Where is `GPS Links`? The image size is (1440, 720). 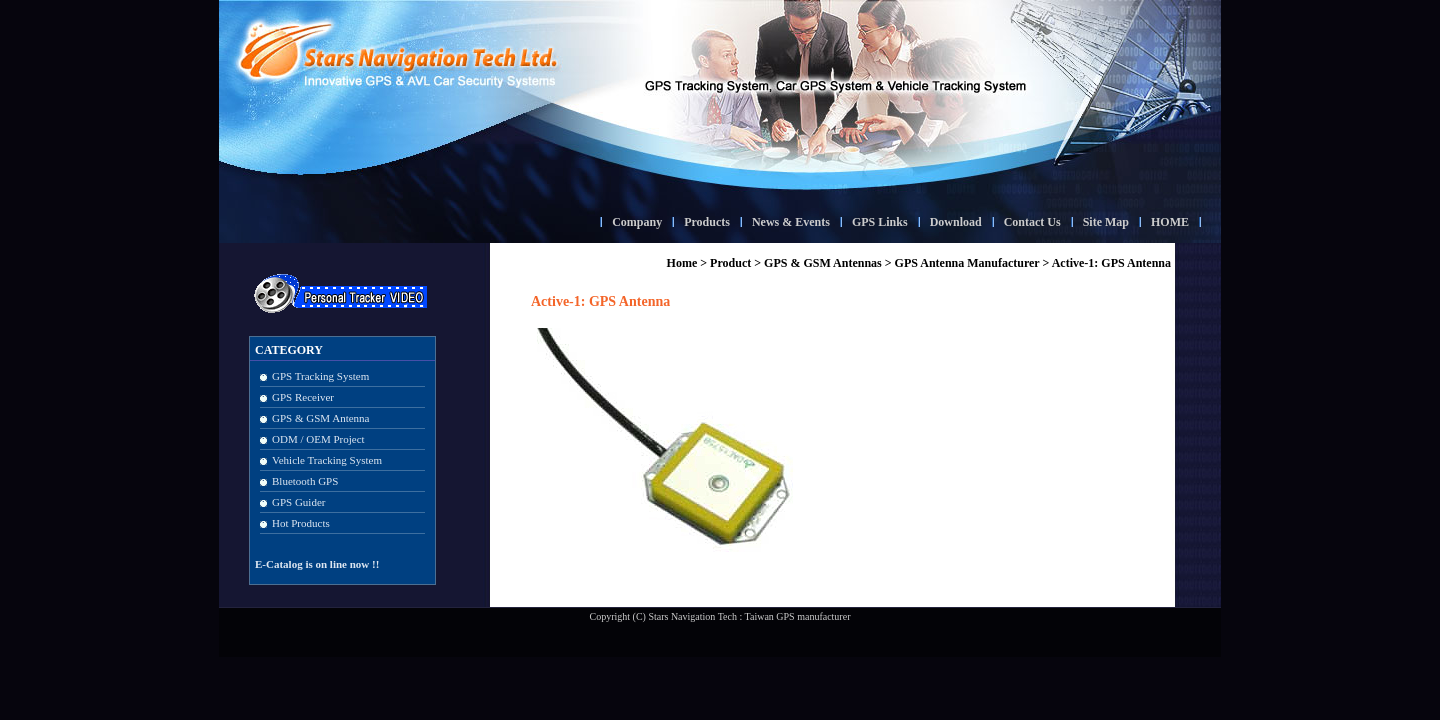 GPS Links is located at coordinates (880, 222).